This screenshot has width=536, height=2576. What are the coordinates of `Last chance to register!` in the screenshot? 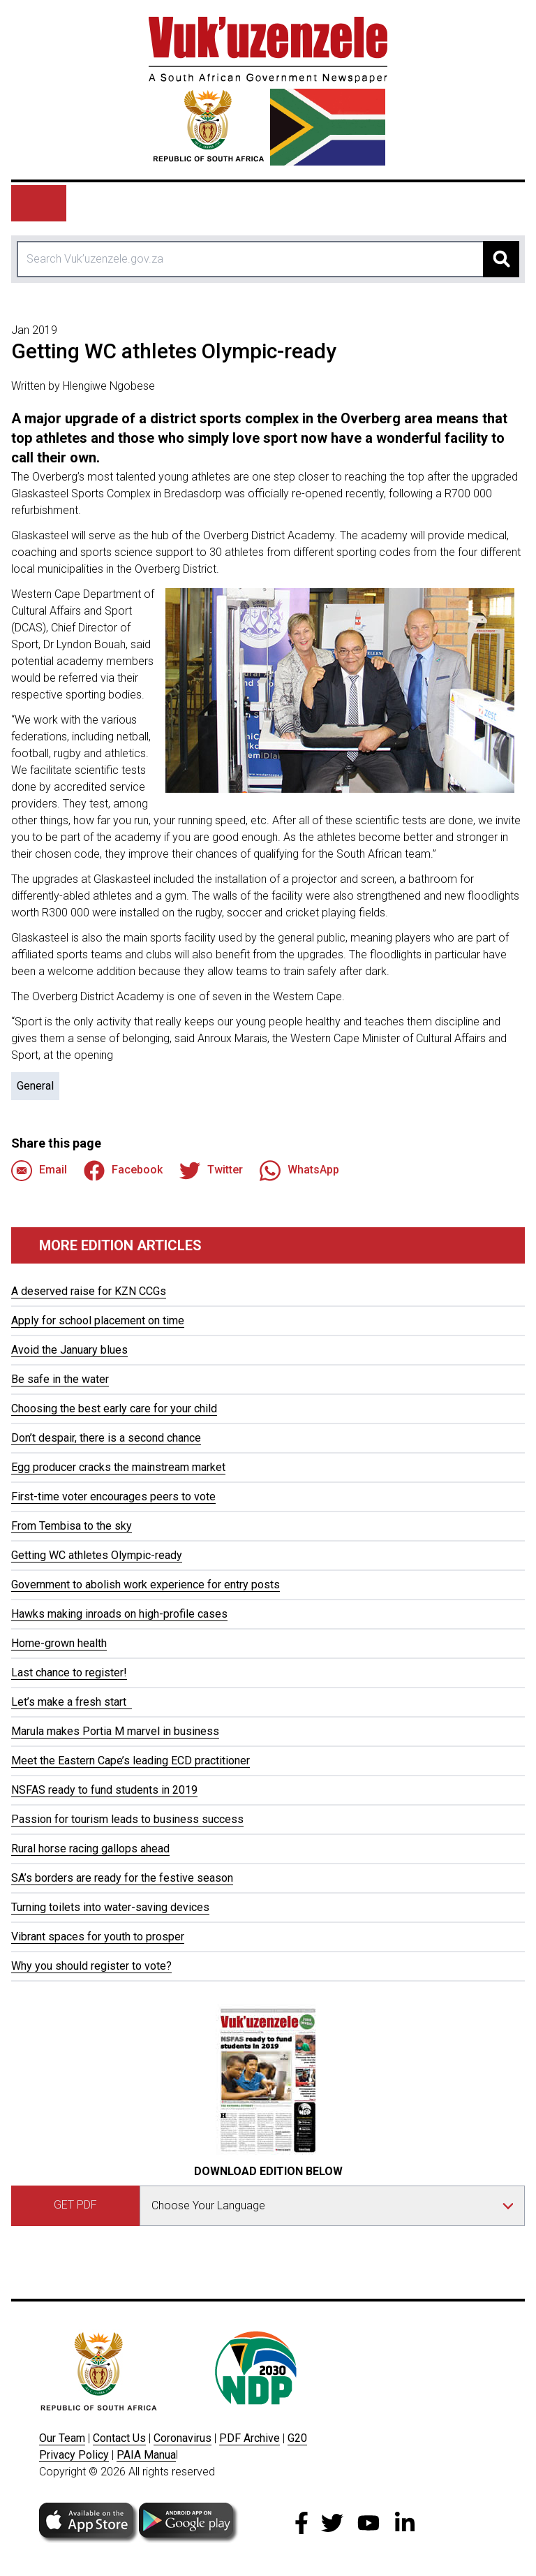 It's located at (69, 1672).